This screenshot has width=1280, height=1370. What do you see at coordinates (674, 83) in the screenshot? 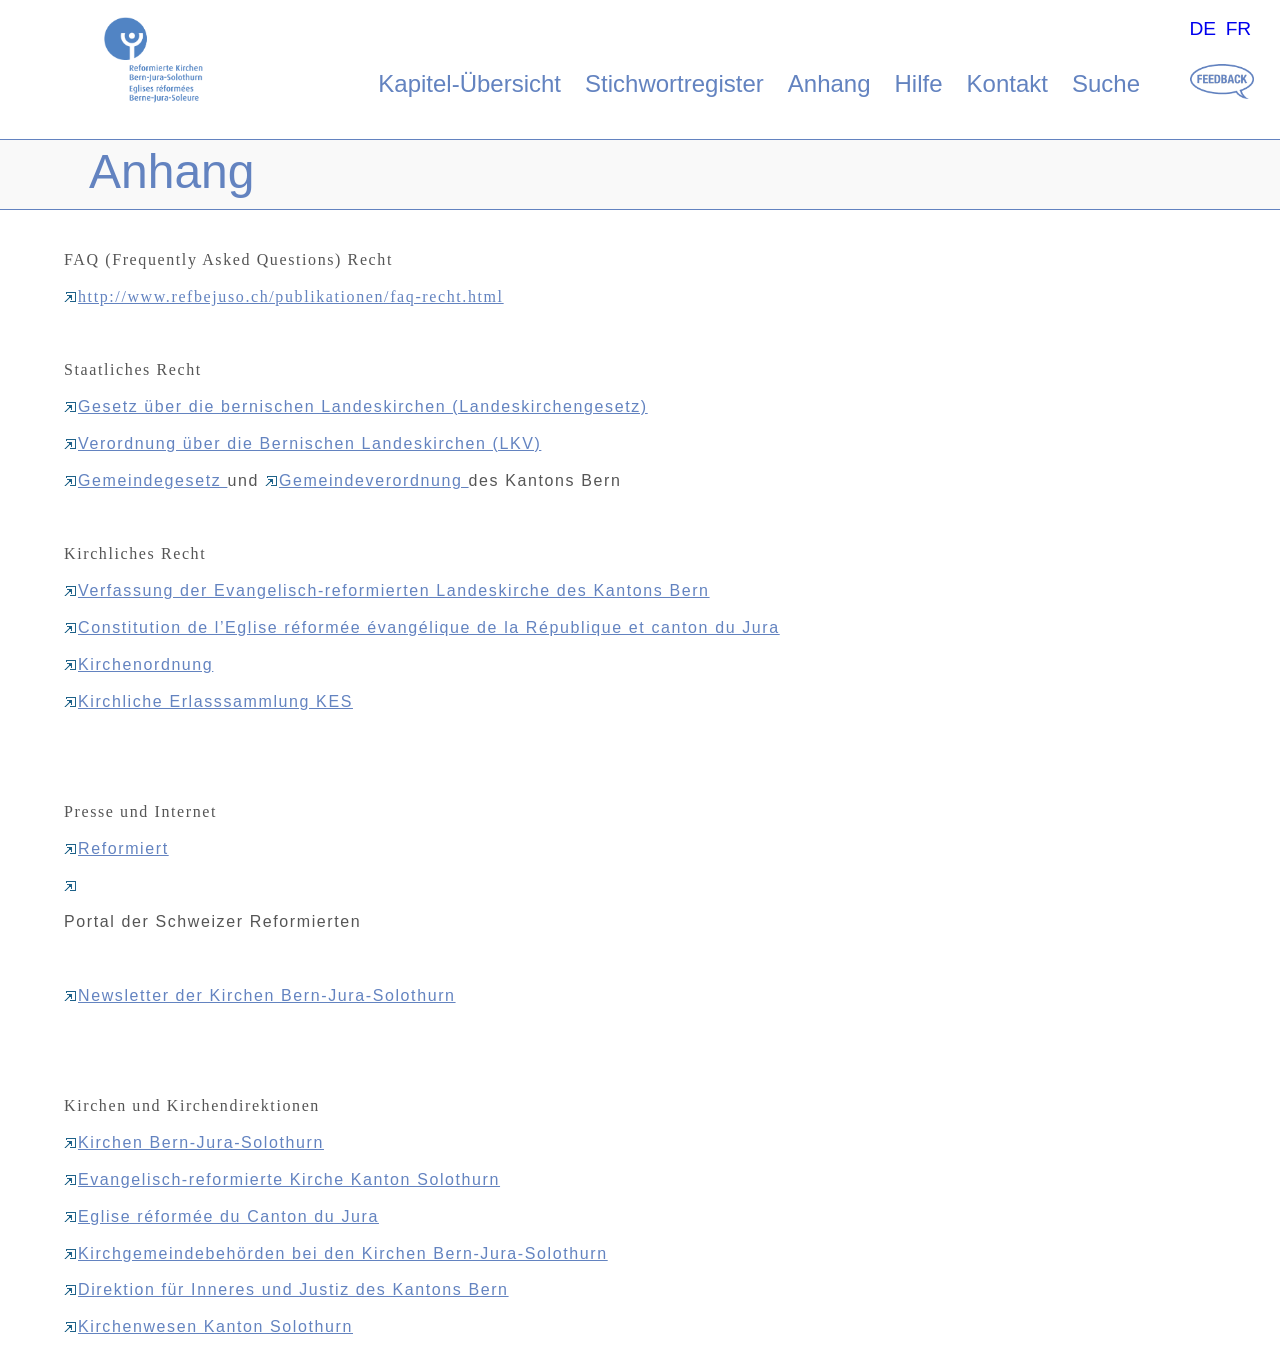
I see `Stichwortregister` at bounding box center [674, 83].